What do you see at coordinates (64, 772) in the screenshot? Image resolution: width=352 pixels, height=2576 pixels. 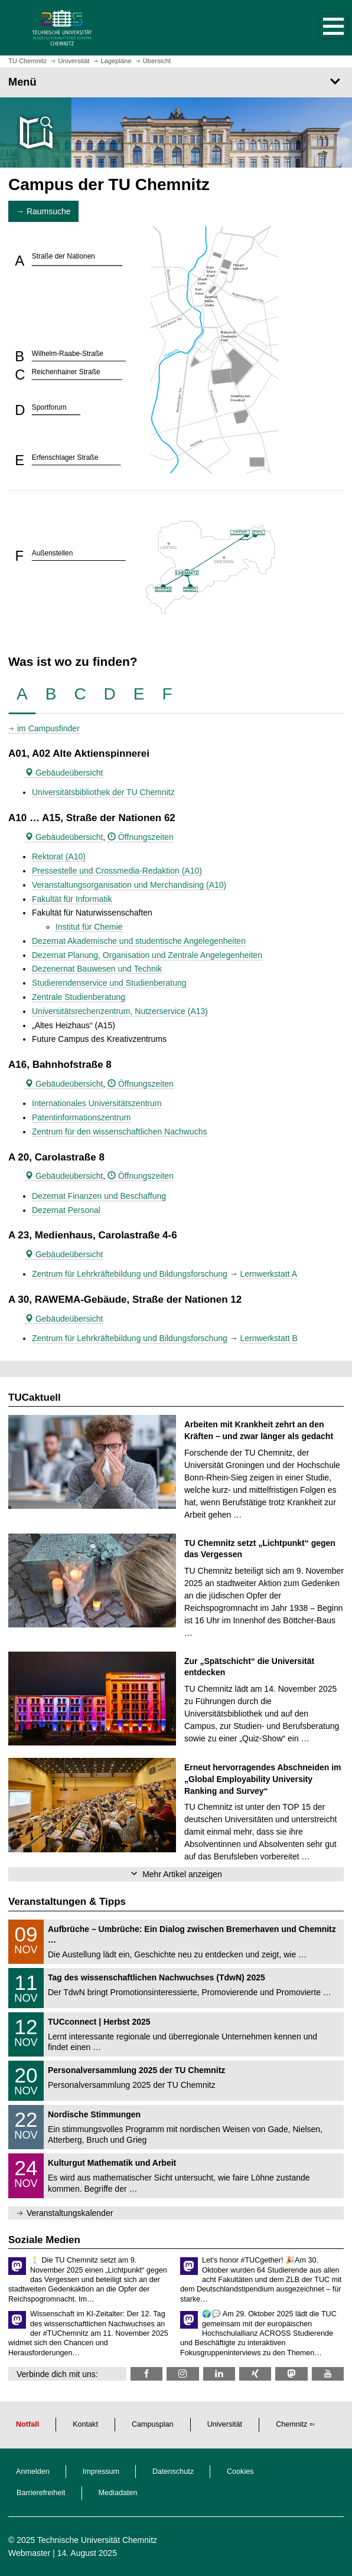 I see `Gebäudeübersicht` at bounding box center [64, 772].